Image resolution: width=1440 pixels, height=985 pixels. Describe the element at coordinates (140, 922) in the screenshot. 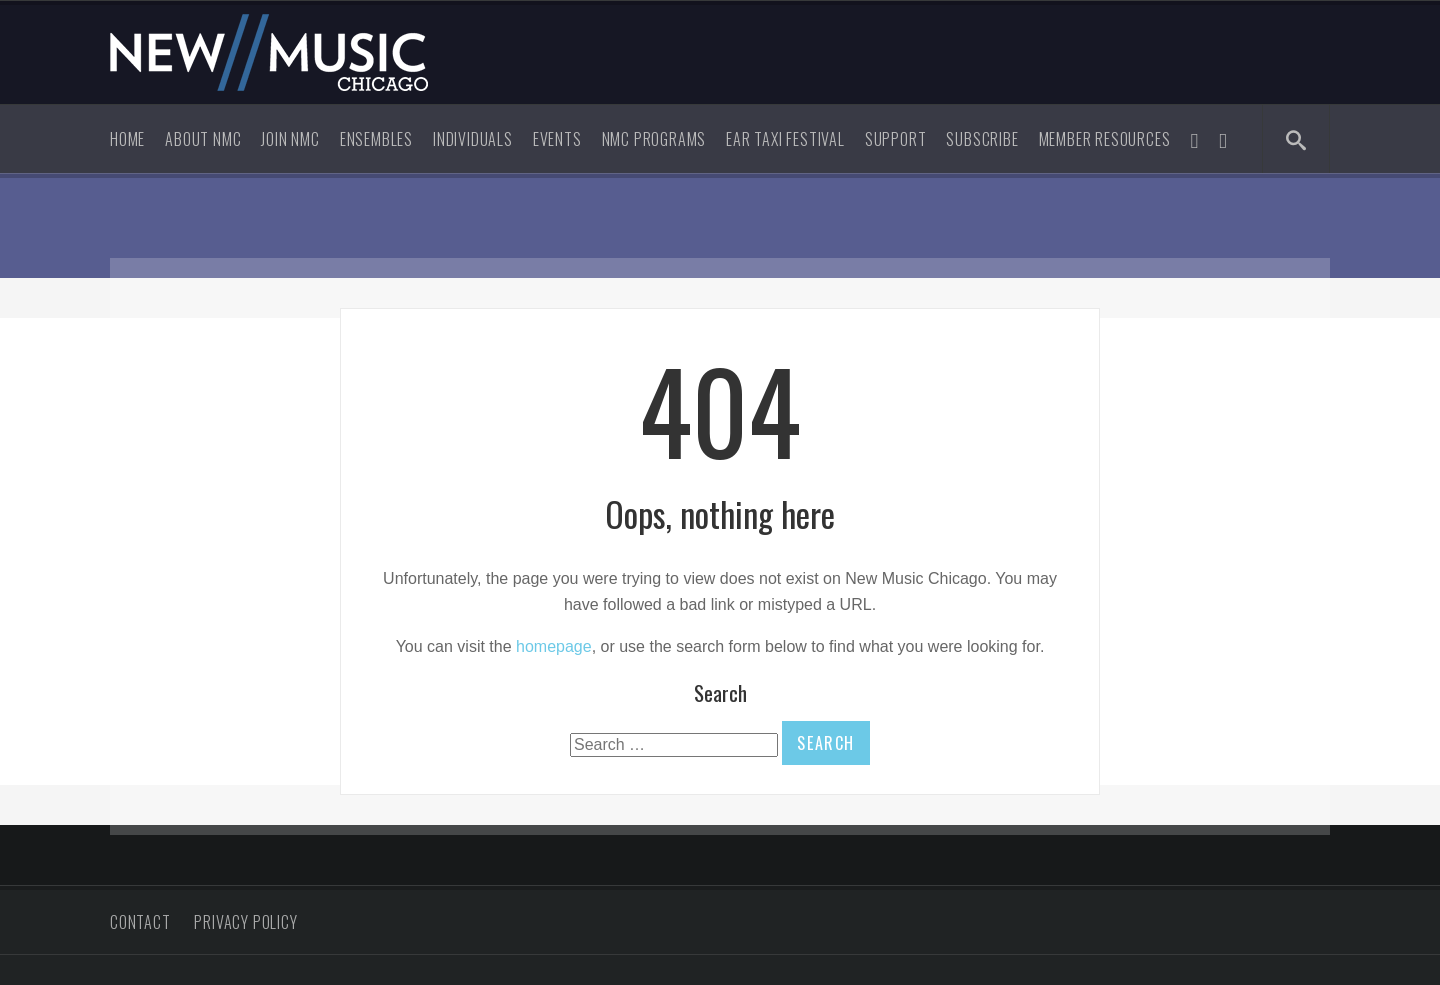

I see `Contact` at that location.